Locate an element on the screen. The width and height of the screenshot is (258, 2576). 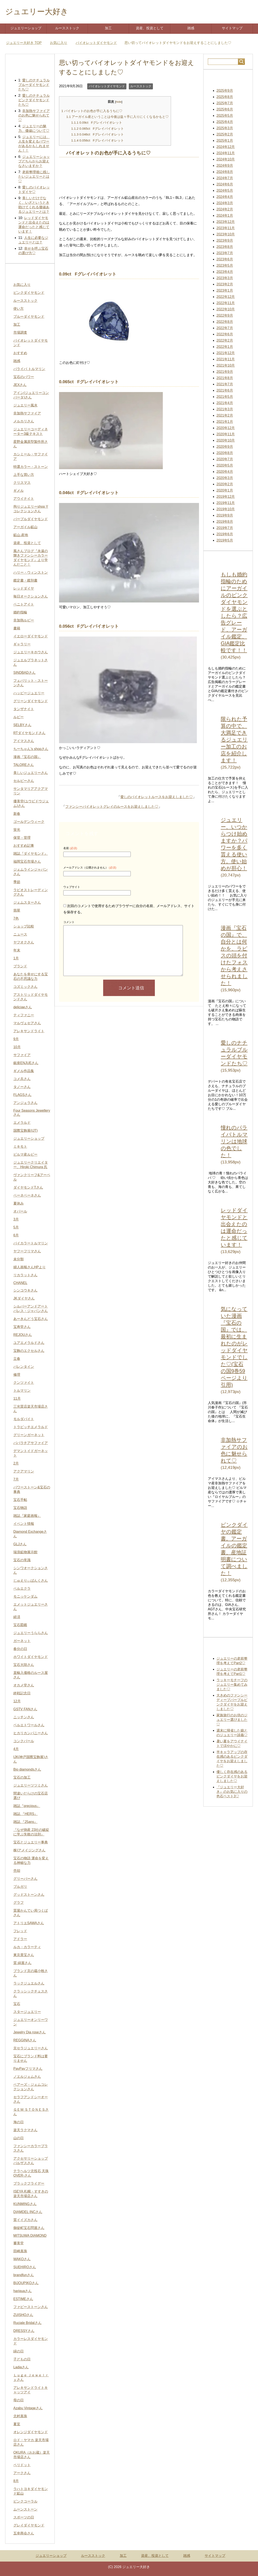
GLJさん is located at coordinates (19, 1544).